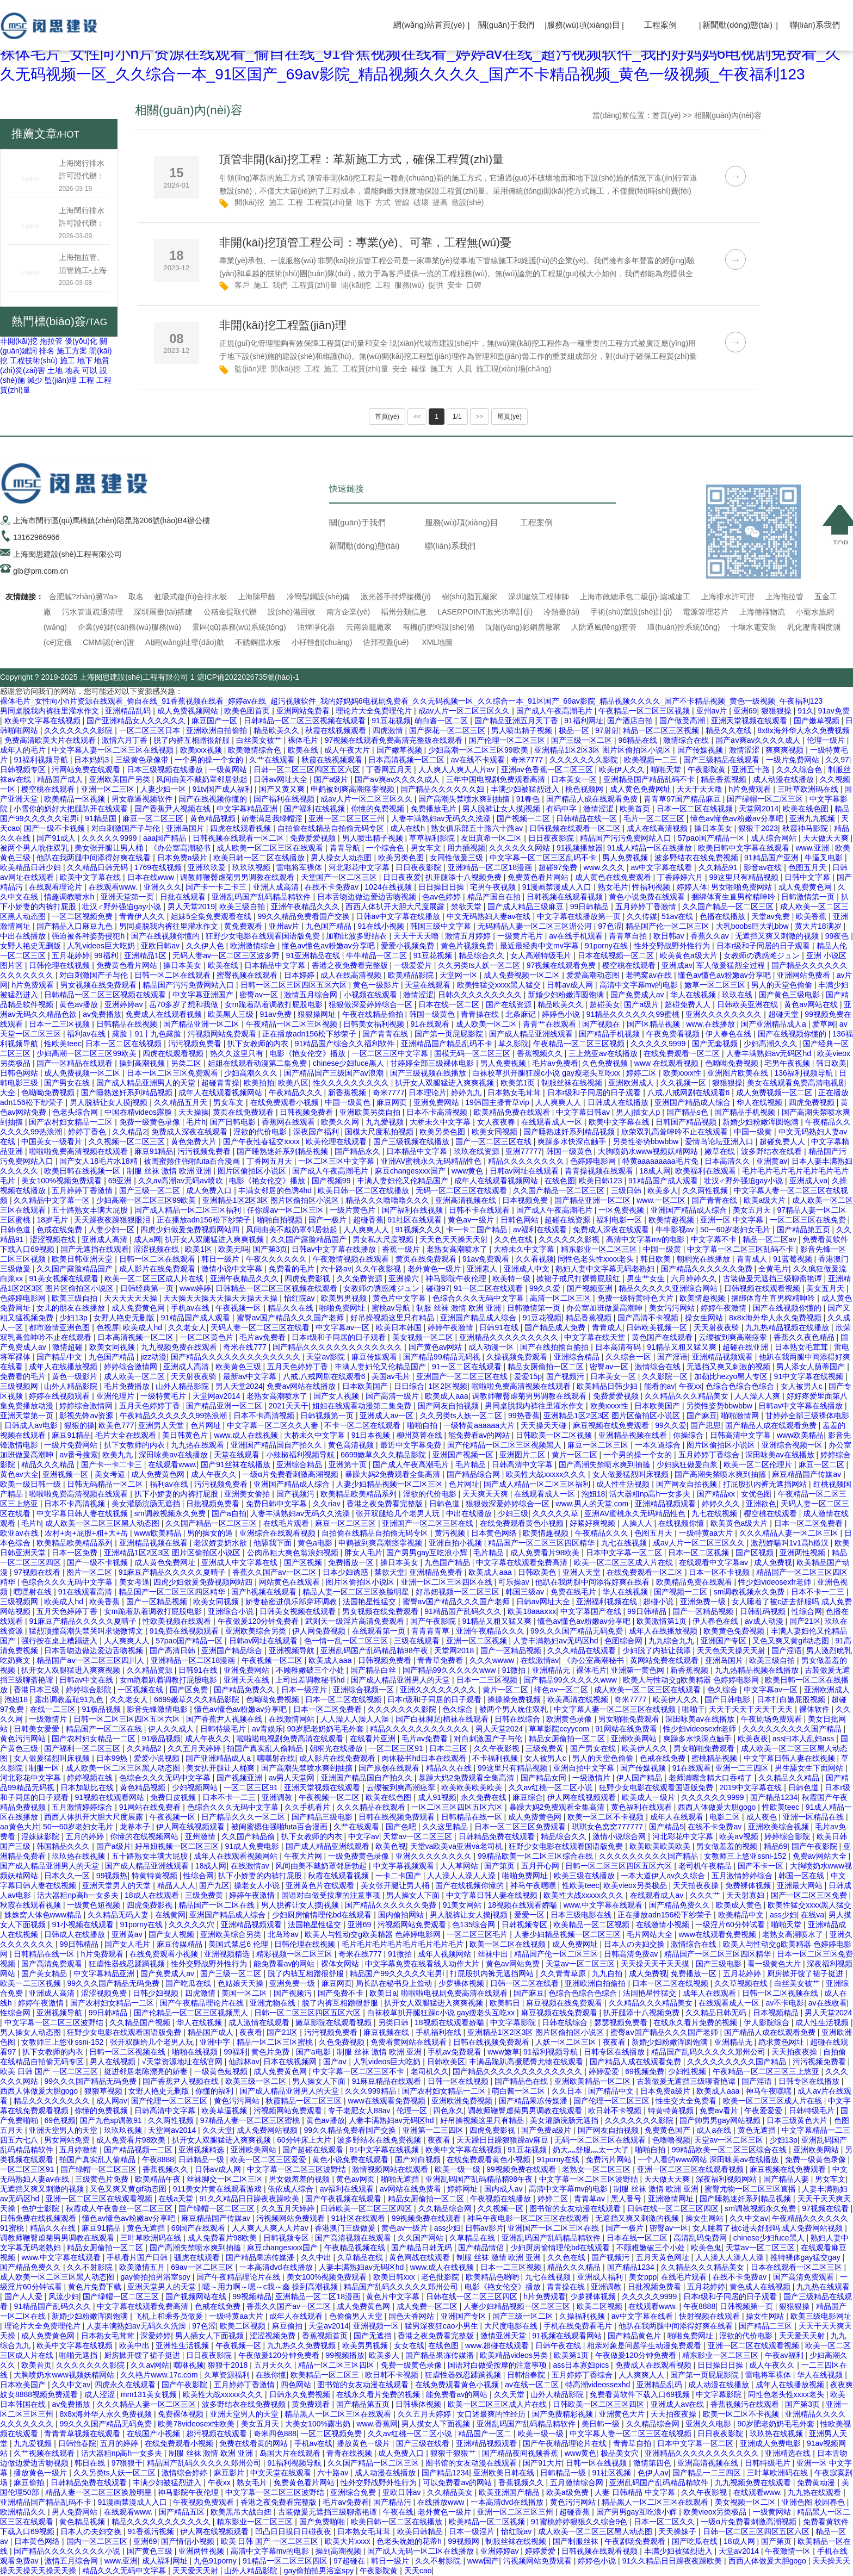  Describe the element at coordinates (276, 2042) in the screenshot. I see `精品一区二区三区蜜桃` at that location.